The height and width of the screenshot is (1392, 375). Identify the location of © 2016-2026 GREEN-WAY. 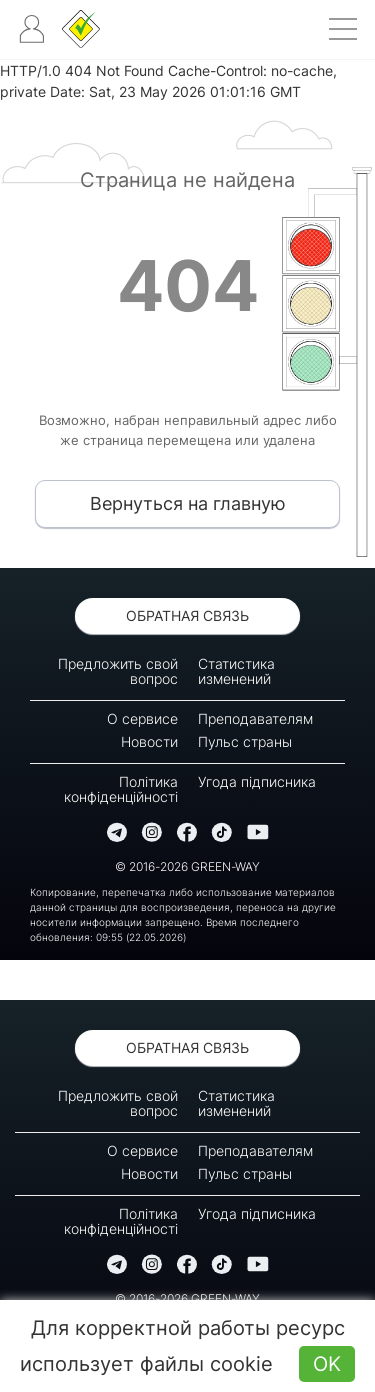
(187, 866).